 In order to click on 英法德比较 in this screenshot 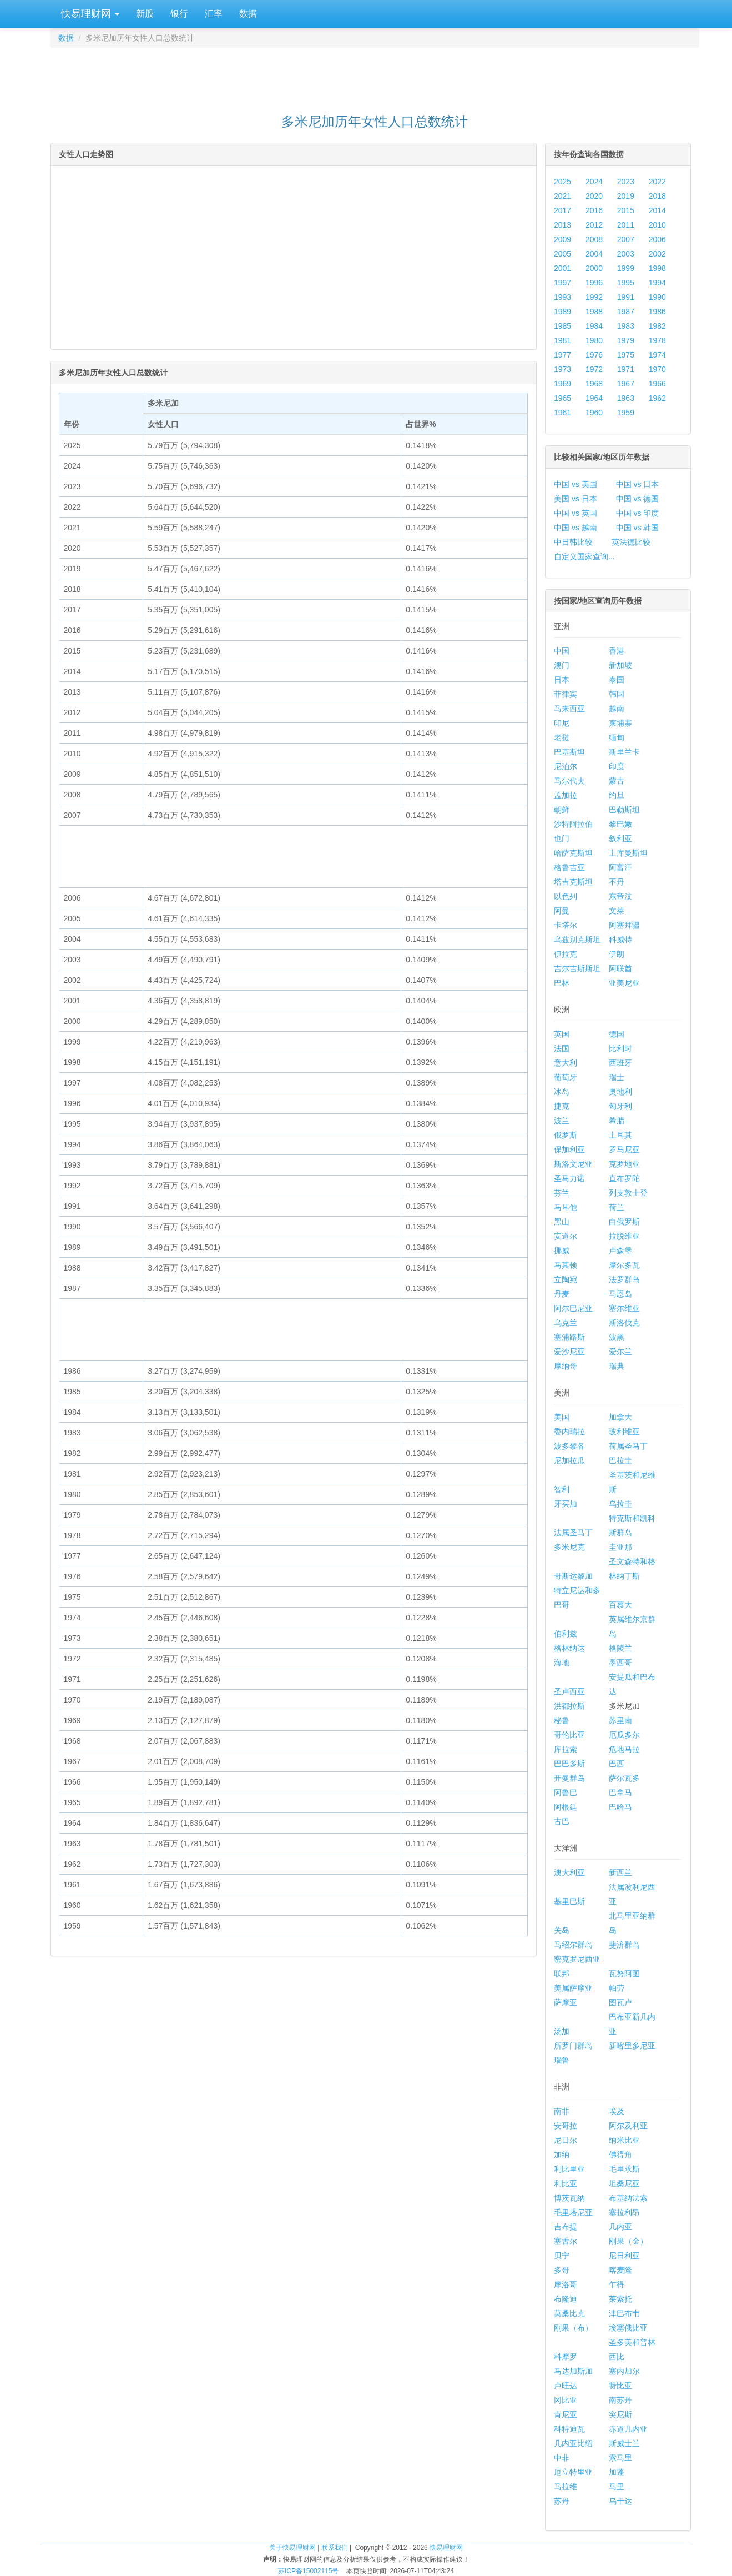, I will do `click(631, 542)`.